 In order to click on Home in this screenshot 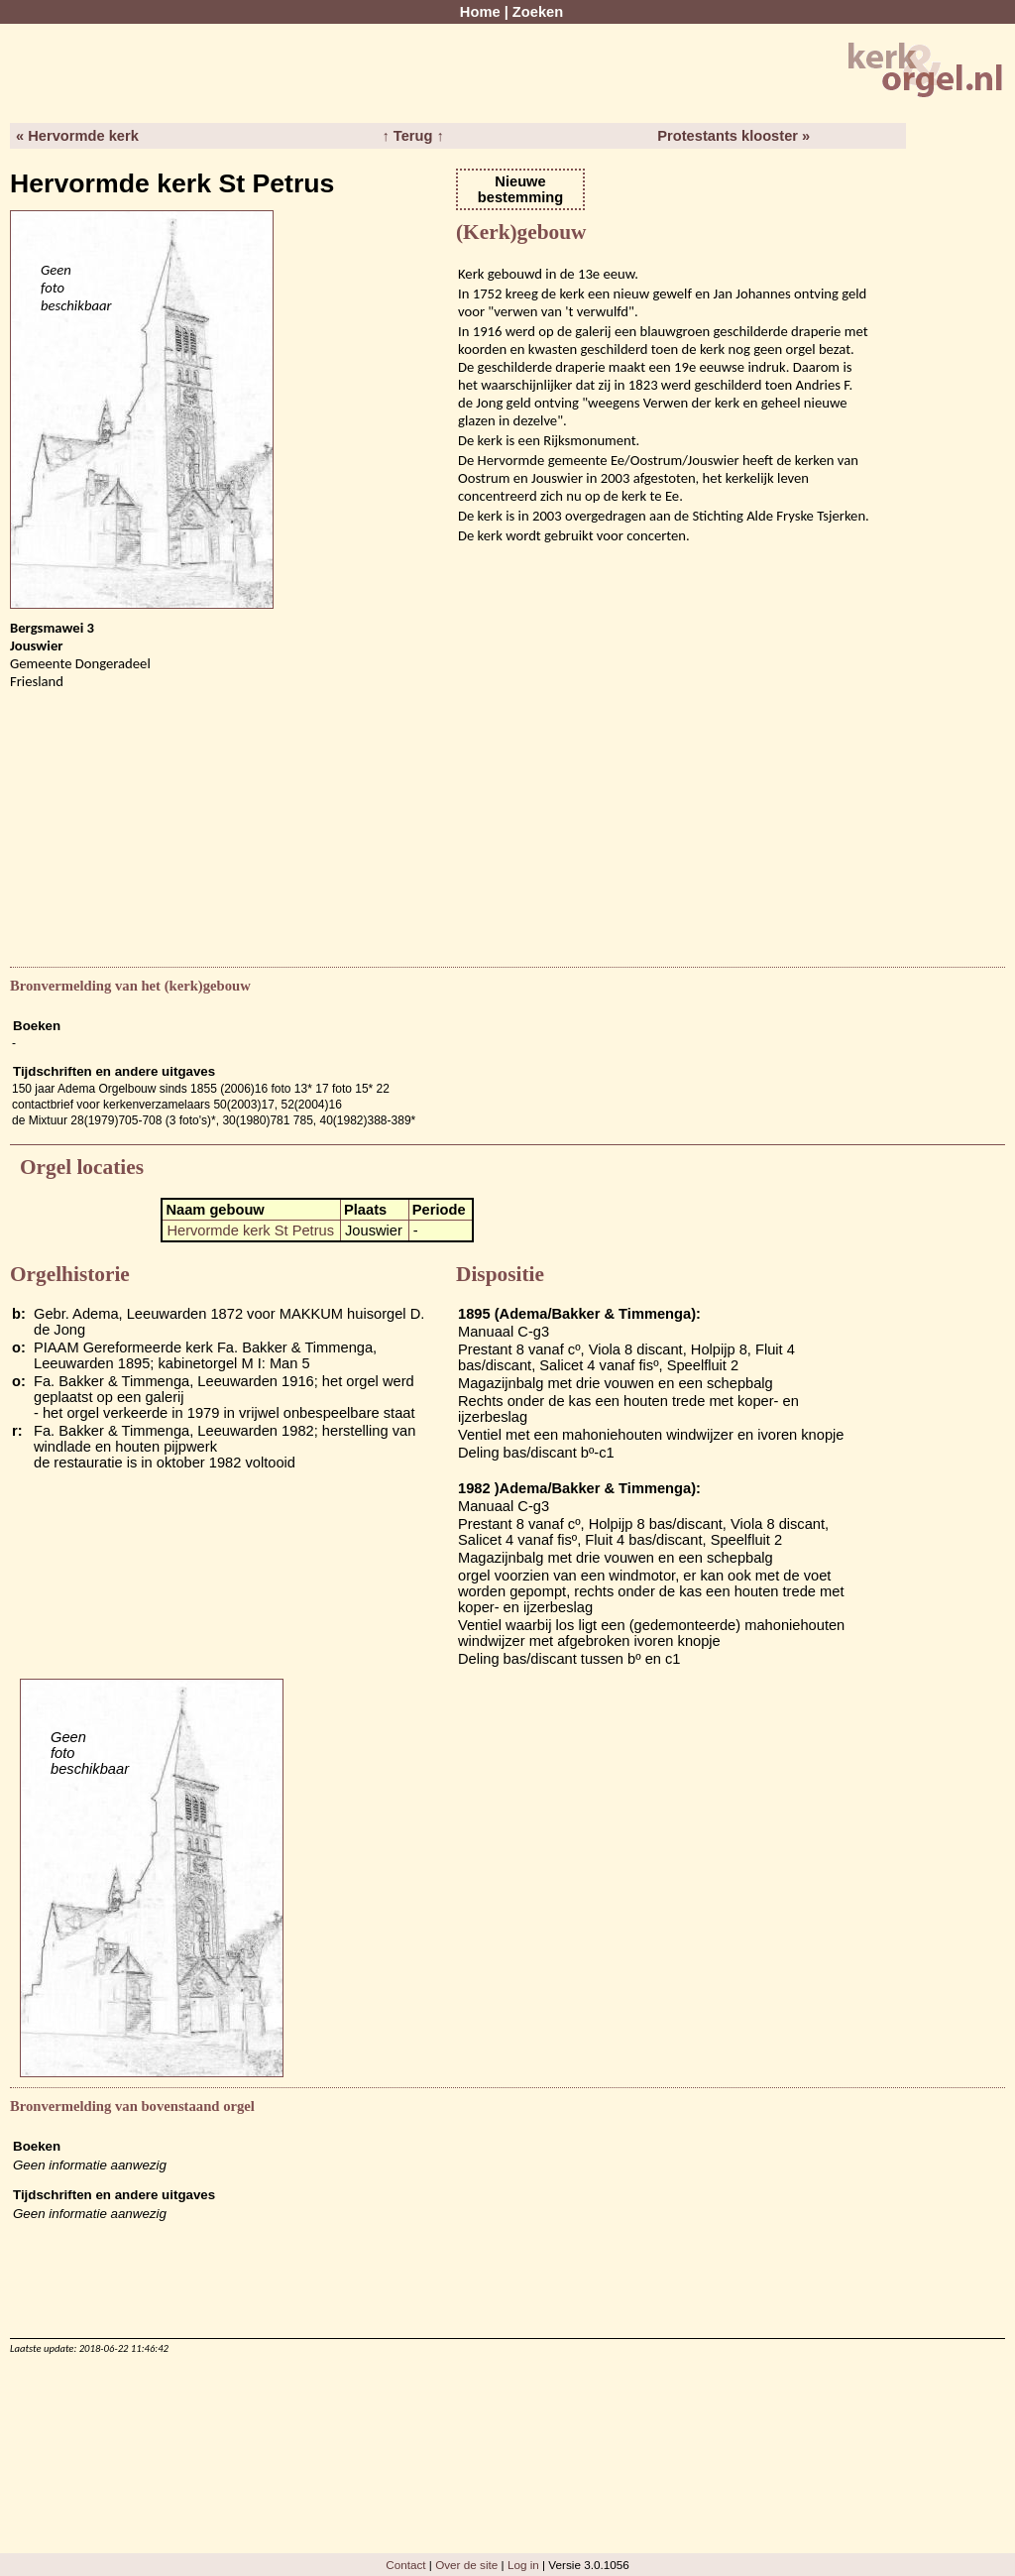, I will do `click(480, 12)`.